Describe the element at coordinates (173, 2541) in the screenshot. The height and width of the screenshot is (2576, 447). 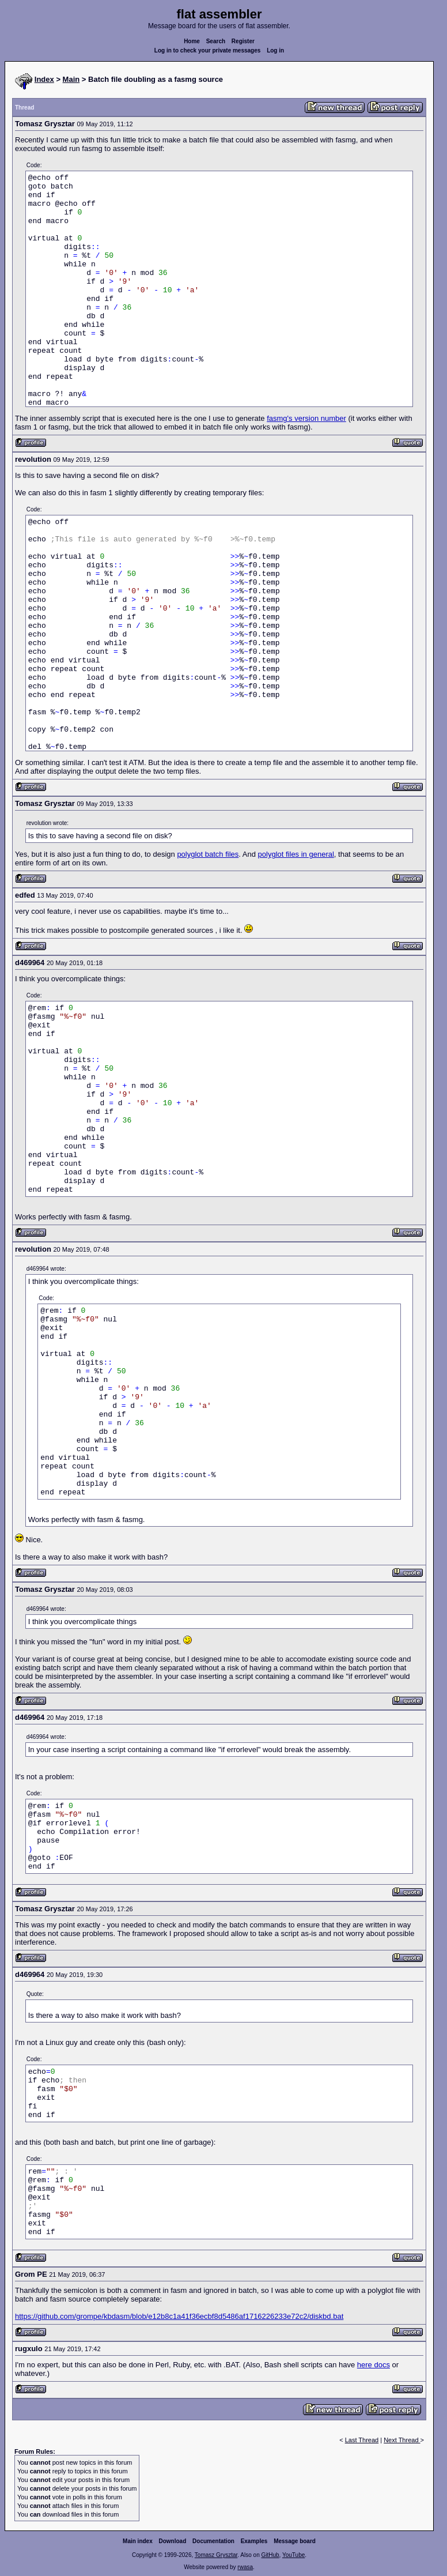
I see `Download` at that location.